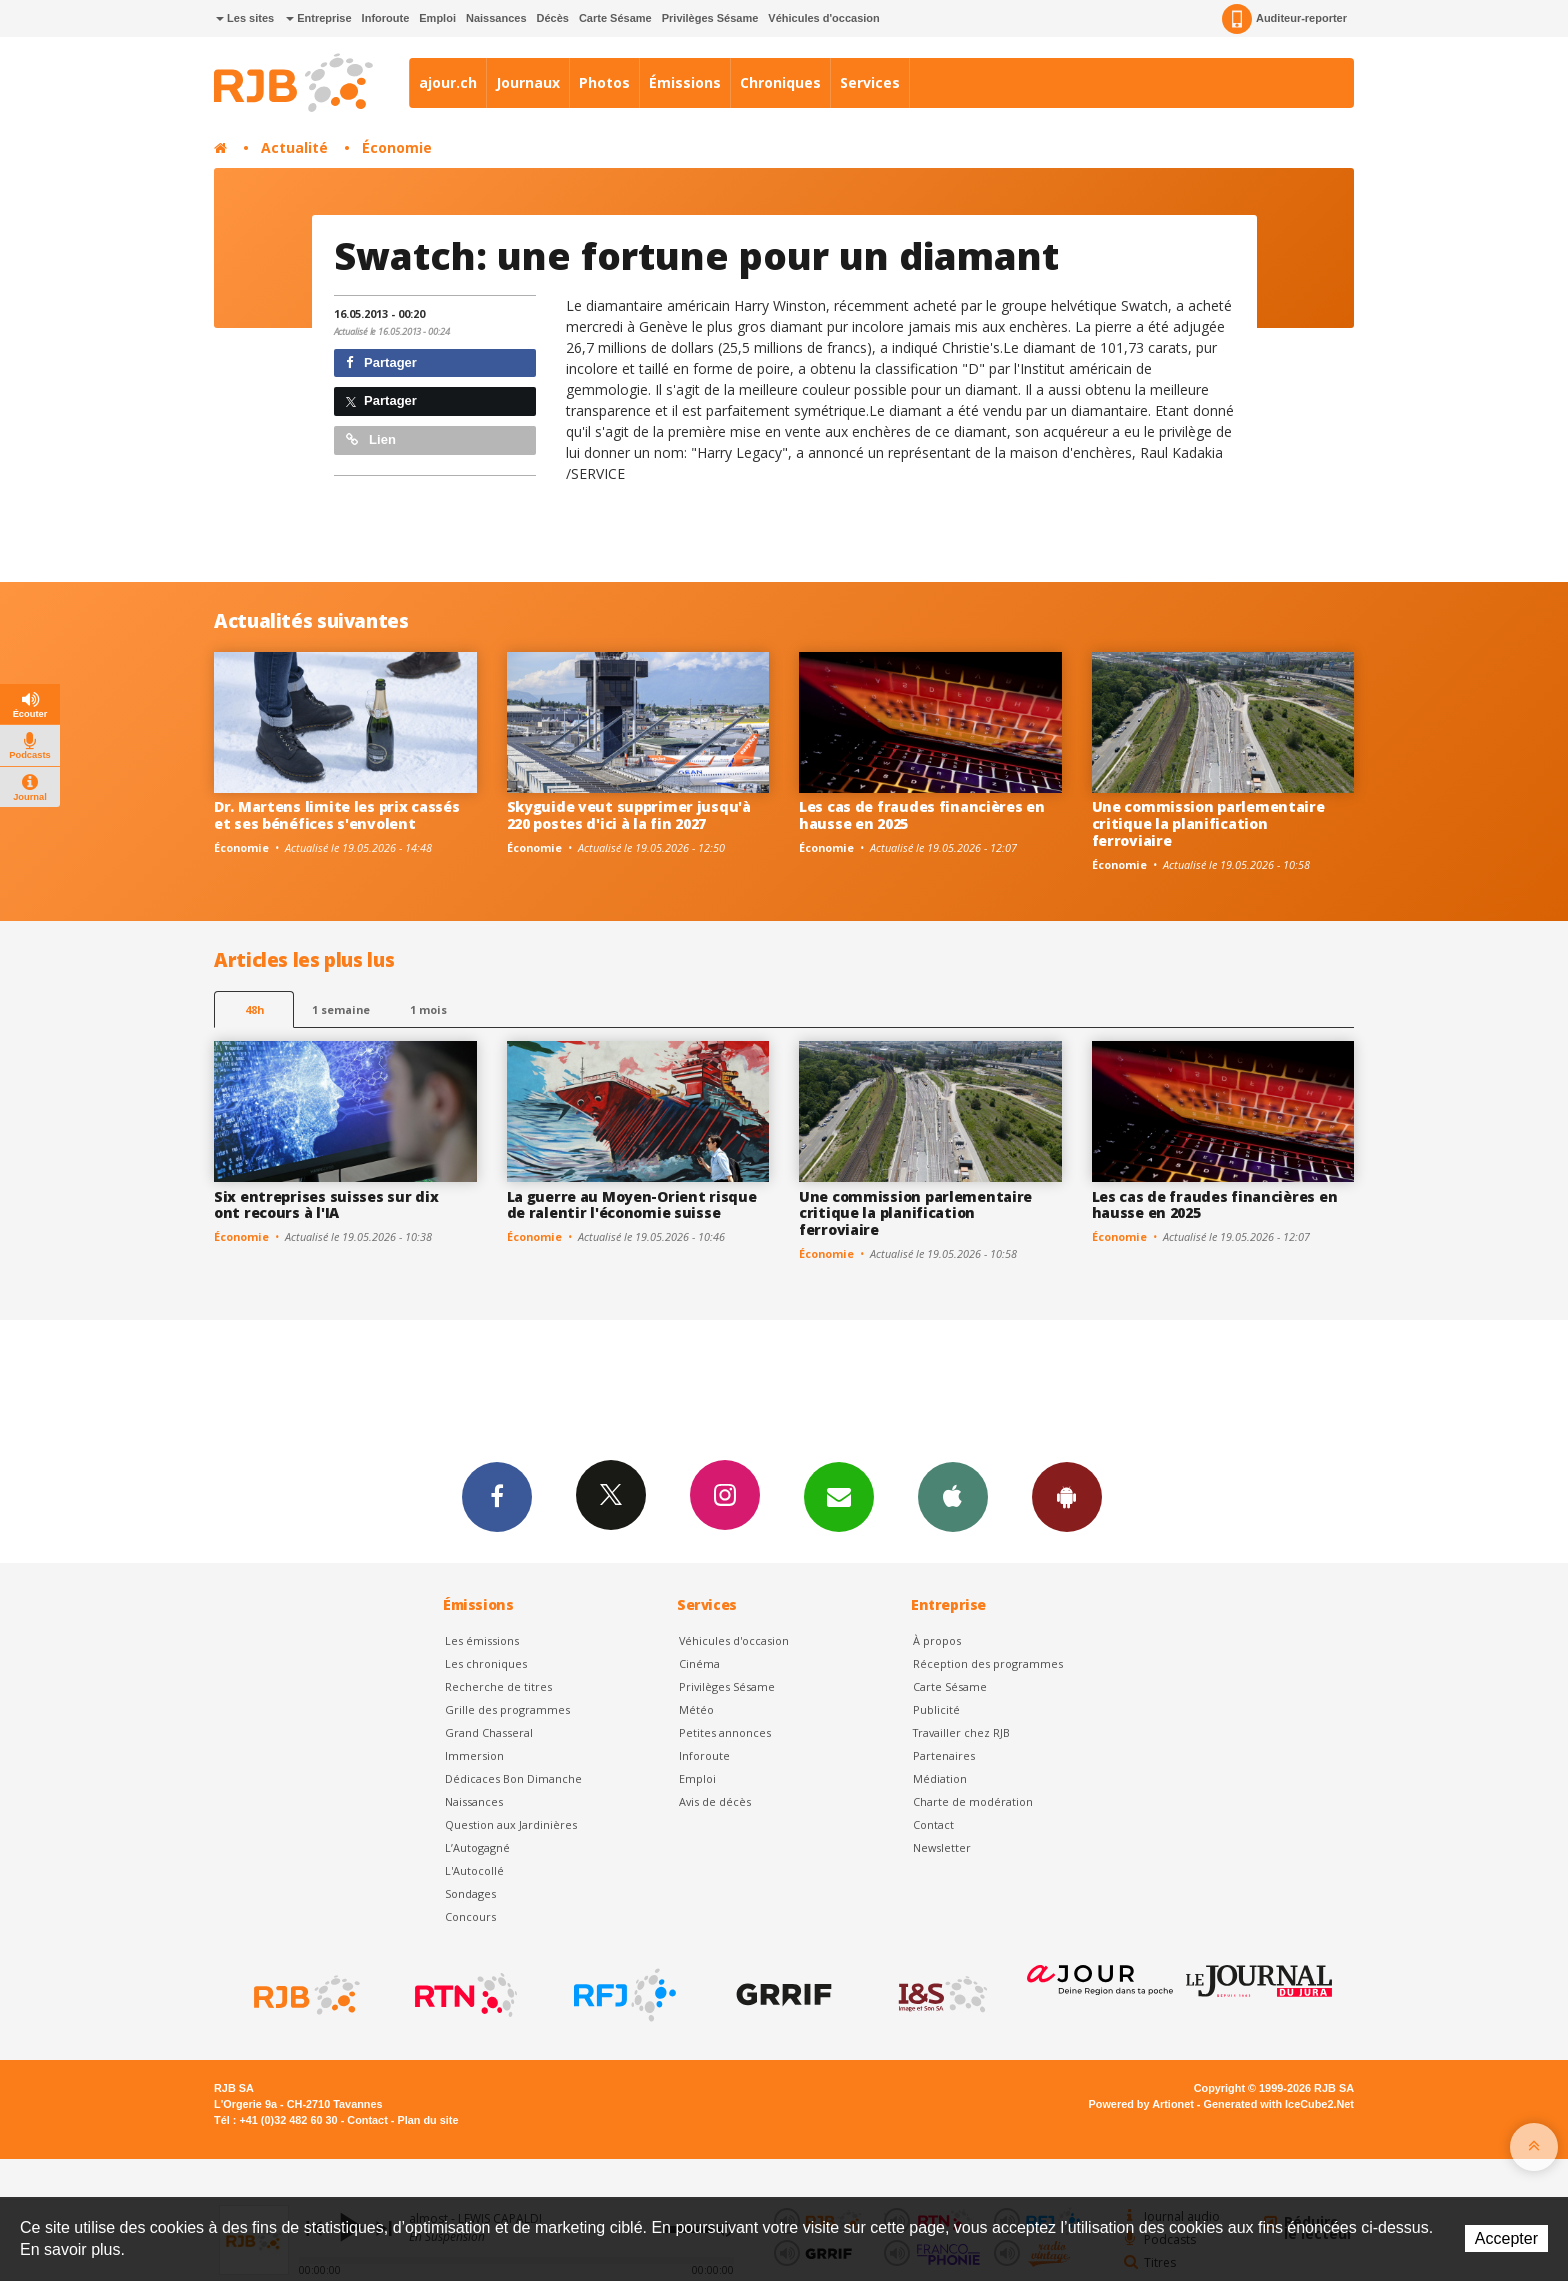 The height and width of the screenshot is (2281, 1568). What do you see at coordinates (715, 1801) in the screenshot?
I see `Avis de décès` at bounding box center [715, 1801].